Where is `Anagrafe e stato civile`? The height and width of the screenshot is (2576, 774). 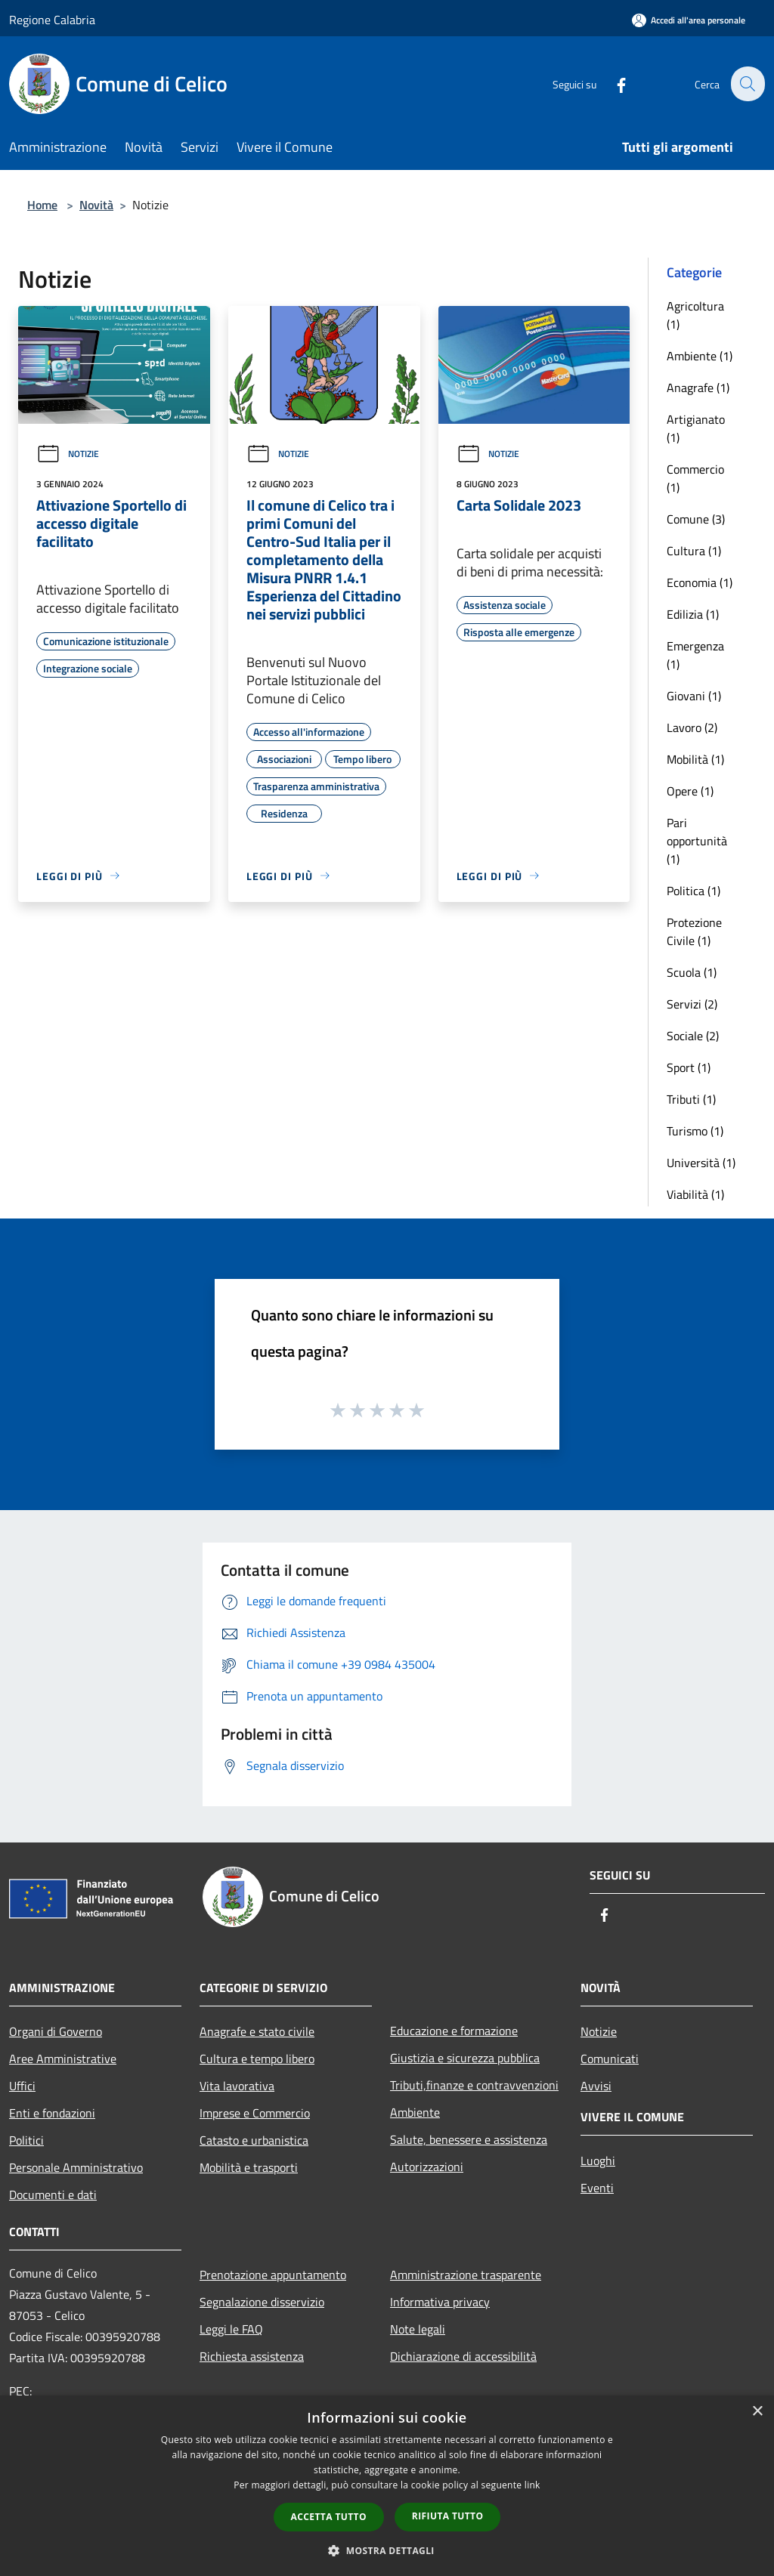
Anagrafe e stato civile is located at coordinates (257, 2031).